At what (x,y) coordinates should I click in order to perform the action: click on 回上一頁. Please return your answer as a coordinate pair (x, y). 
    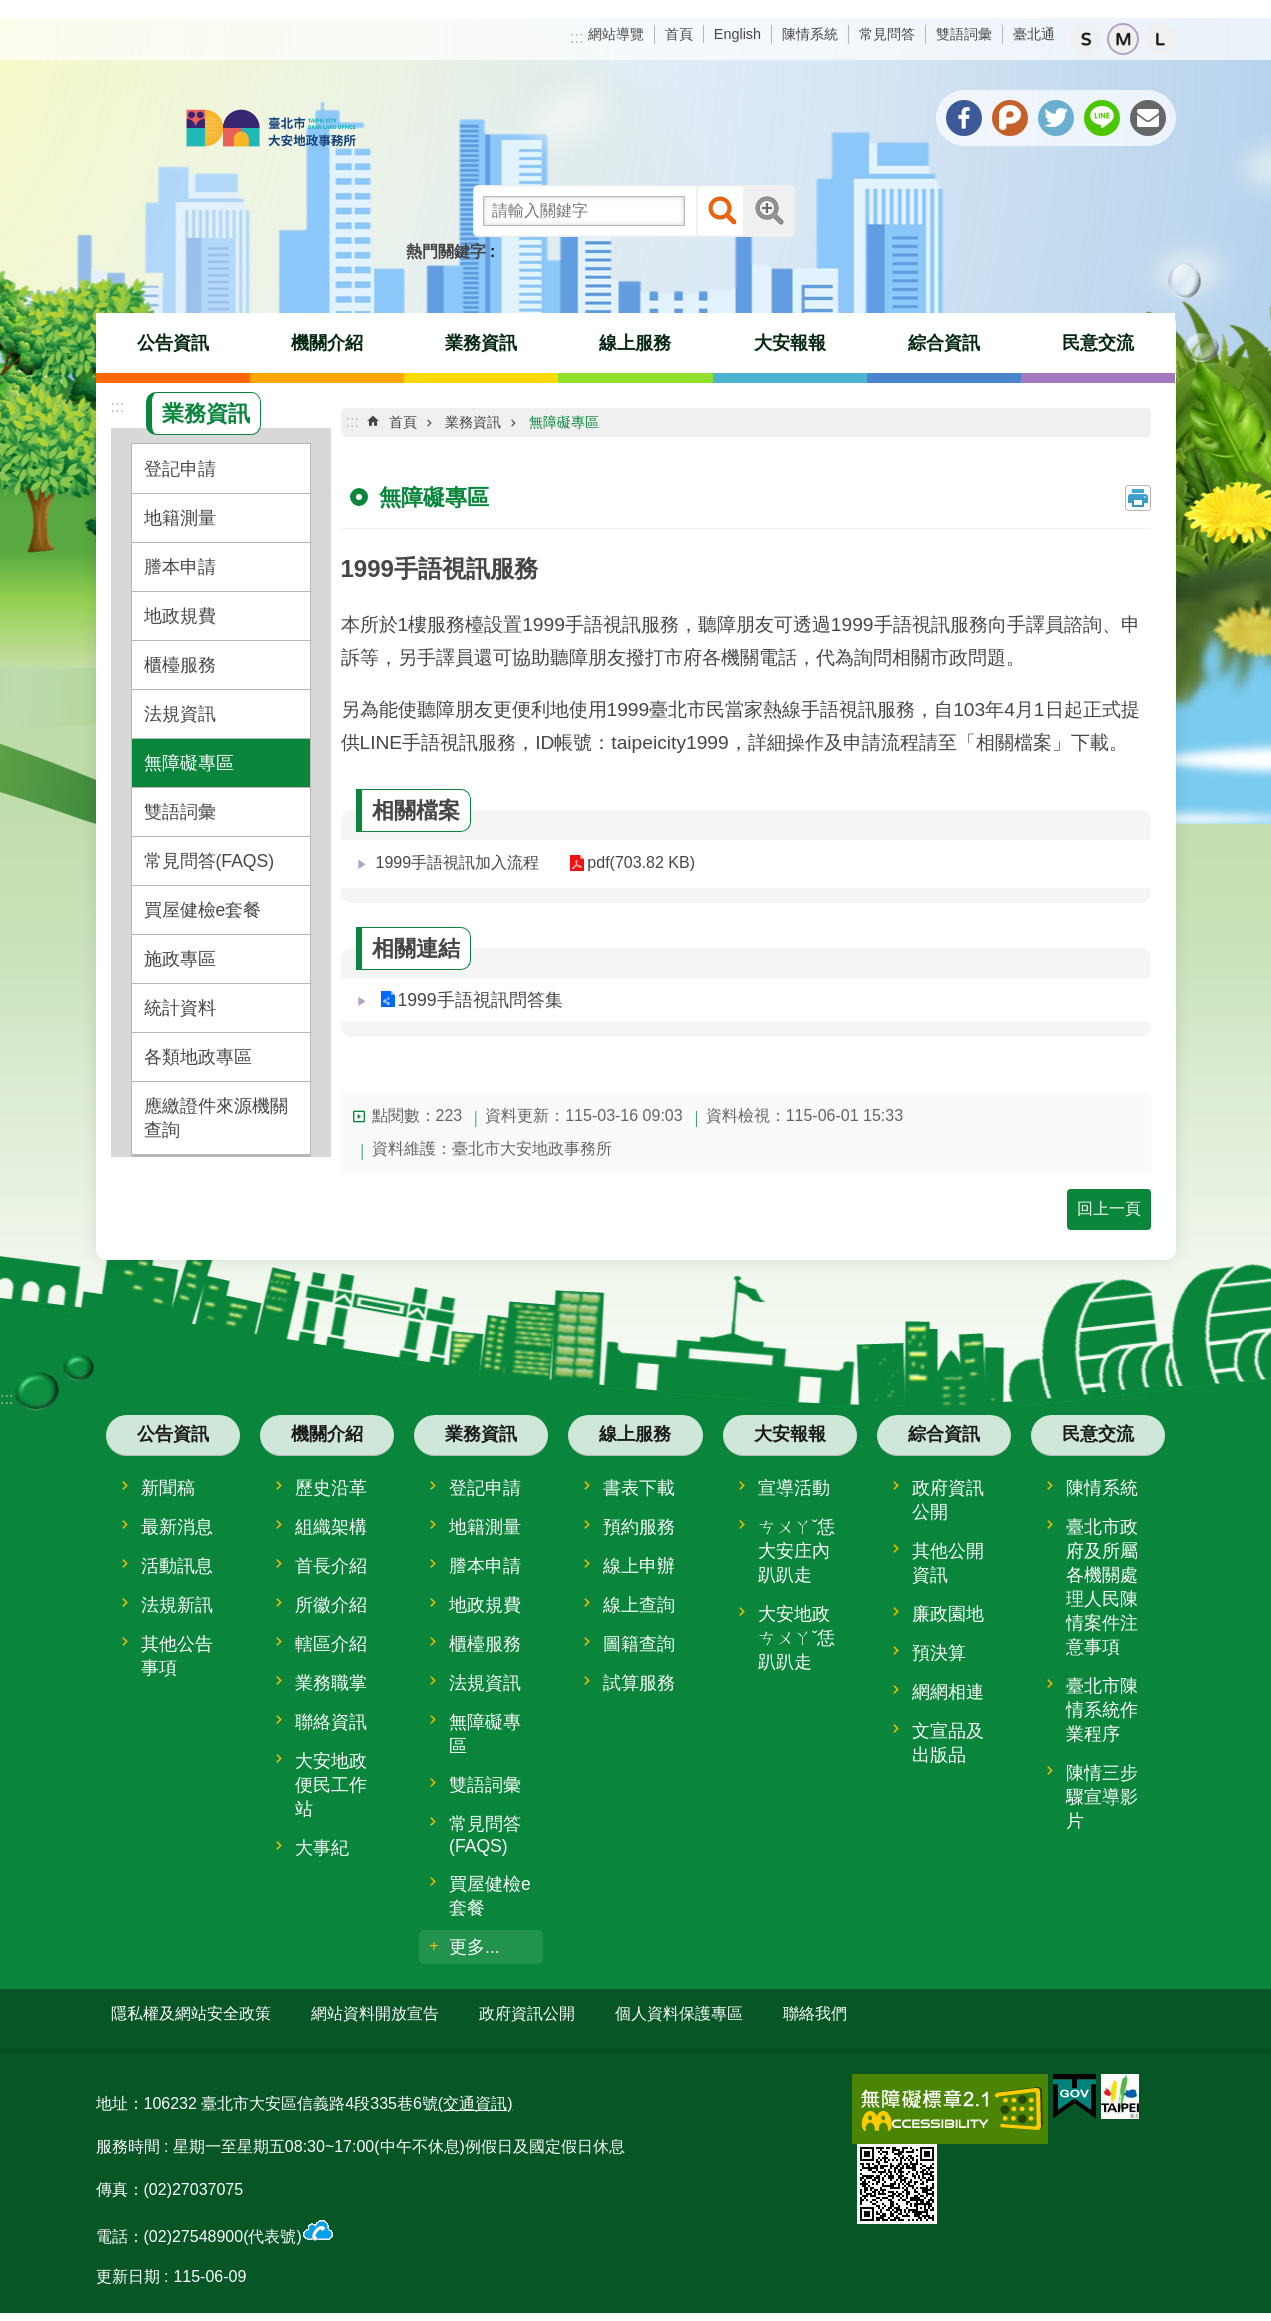
    Looking at the image, I should click on (1109, 1208).